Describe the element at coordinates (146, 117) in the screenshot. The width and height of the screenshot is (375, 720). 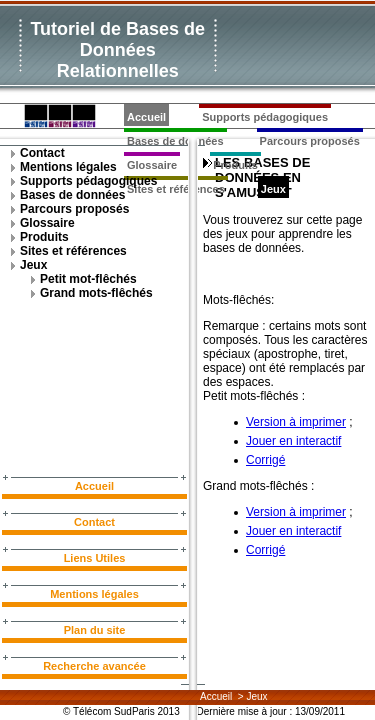
I see `Accueil` at that location.